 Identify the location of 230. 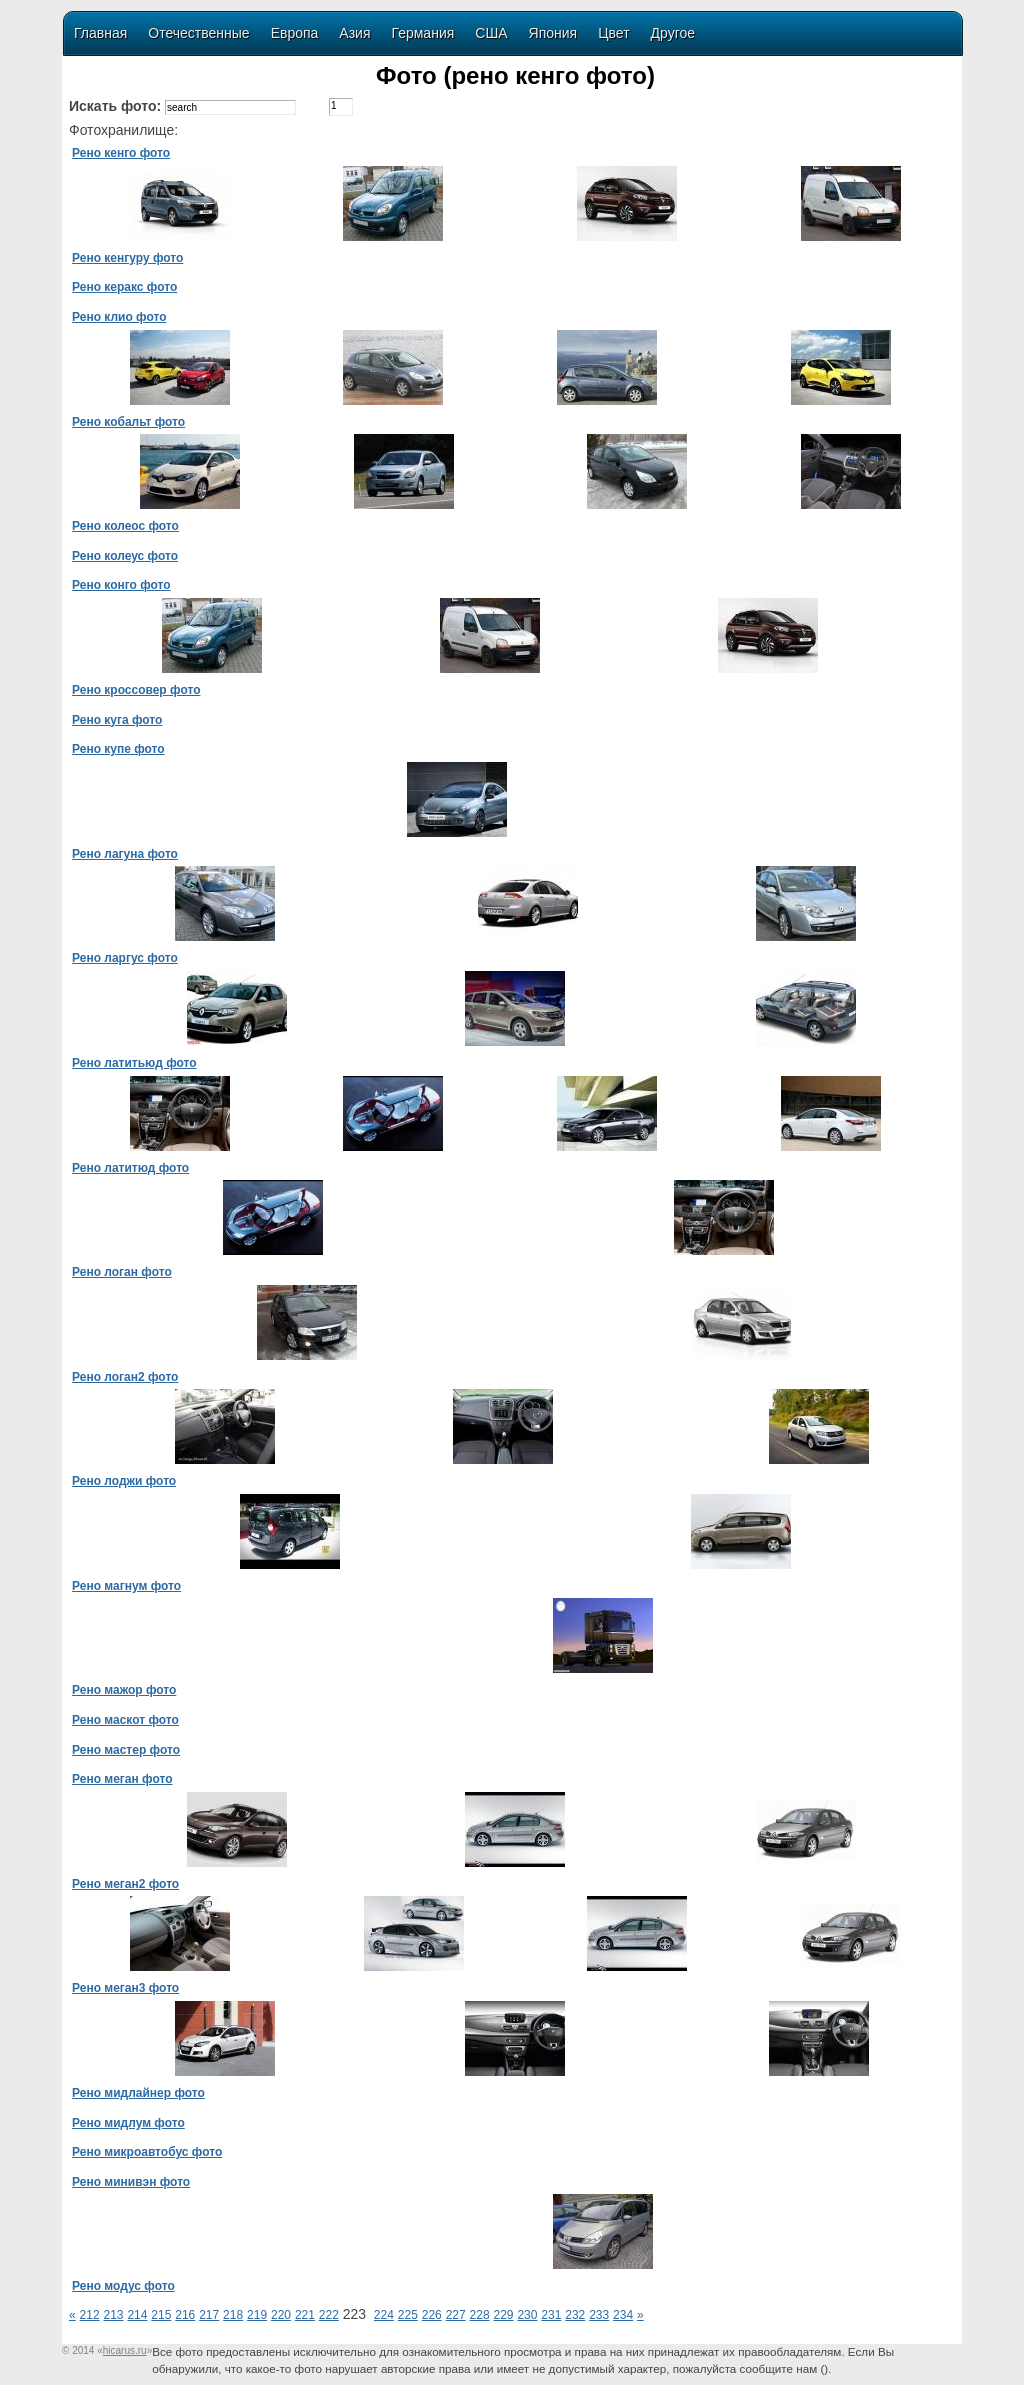
(527, 2315).